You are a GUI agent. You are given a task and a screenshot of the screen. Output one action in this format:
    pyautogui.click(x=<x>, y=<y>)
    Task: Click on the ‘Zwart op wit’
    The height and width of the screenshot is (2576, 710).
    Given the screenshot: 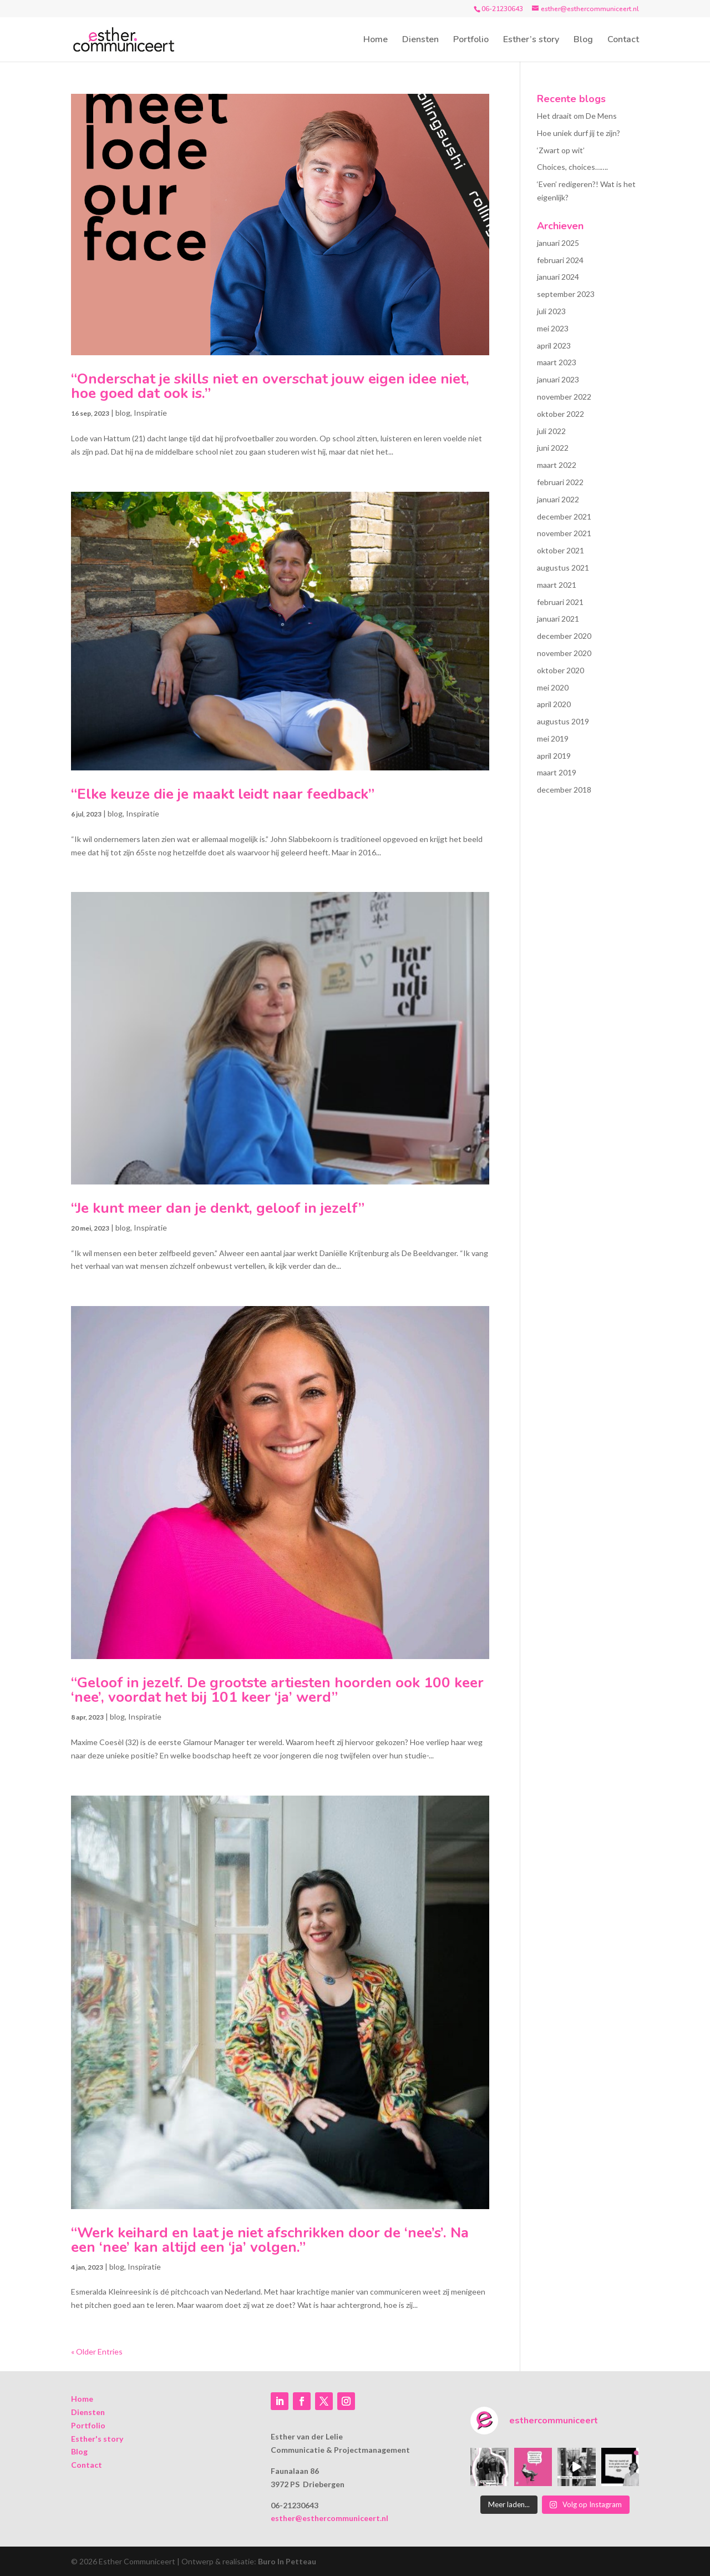 What is the action you would take?
    pyautogui.click(x=561, y=150)
    